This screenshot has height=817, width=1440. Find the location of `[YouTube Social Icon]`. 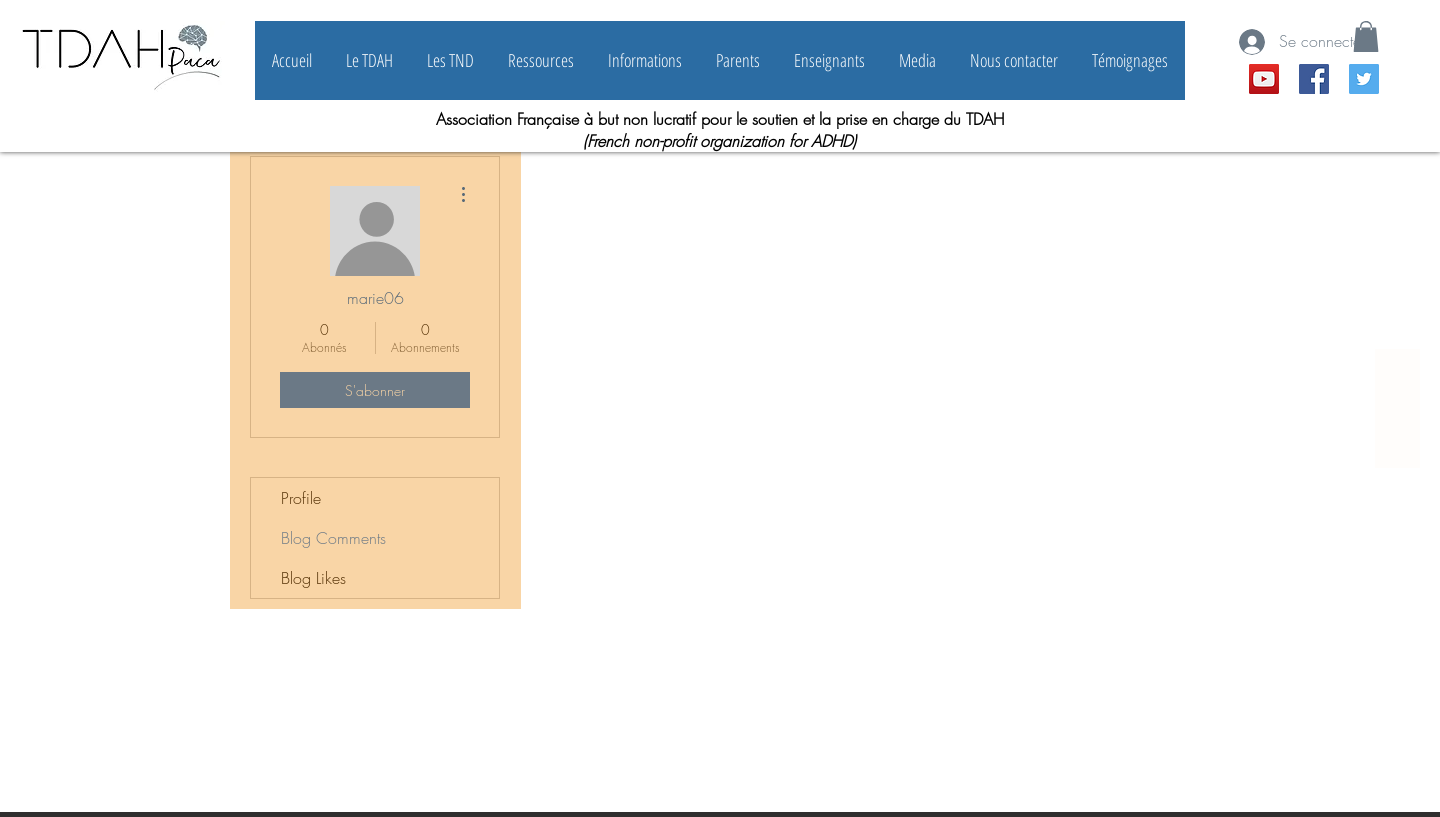

[YouTube Social Icon] is located at coordinates (1264, 79).